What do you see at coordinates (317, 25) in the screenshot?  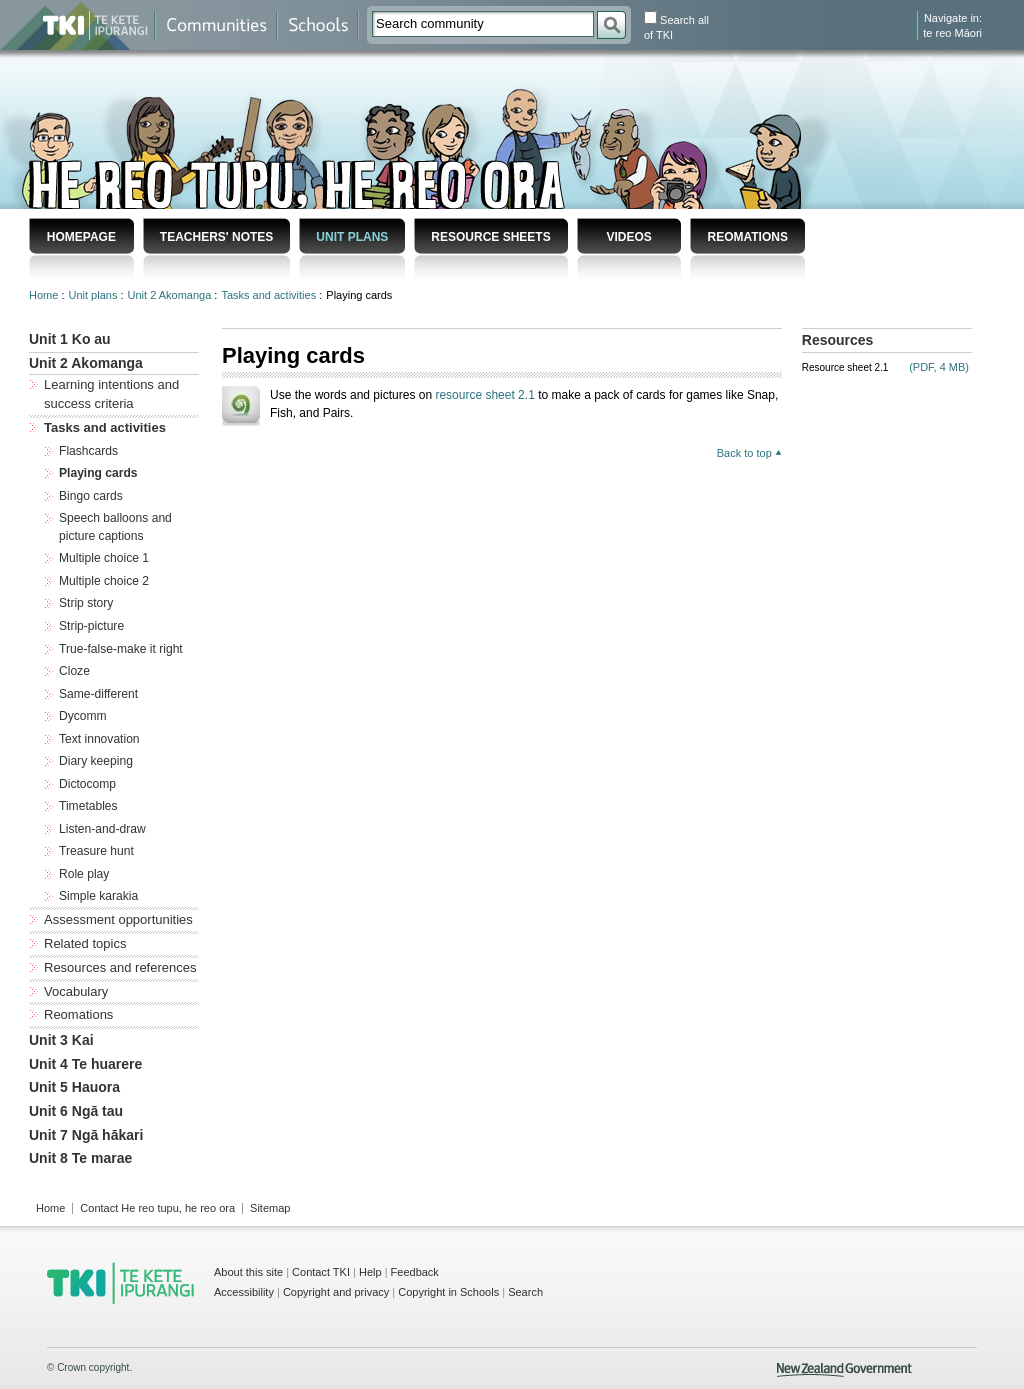 I see `Schools` at bounding box center [317, 25].